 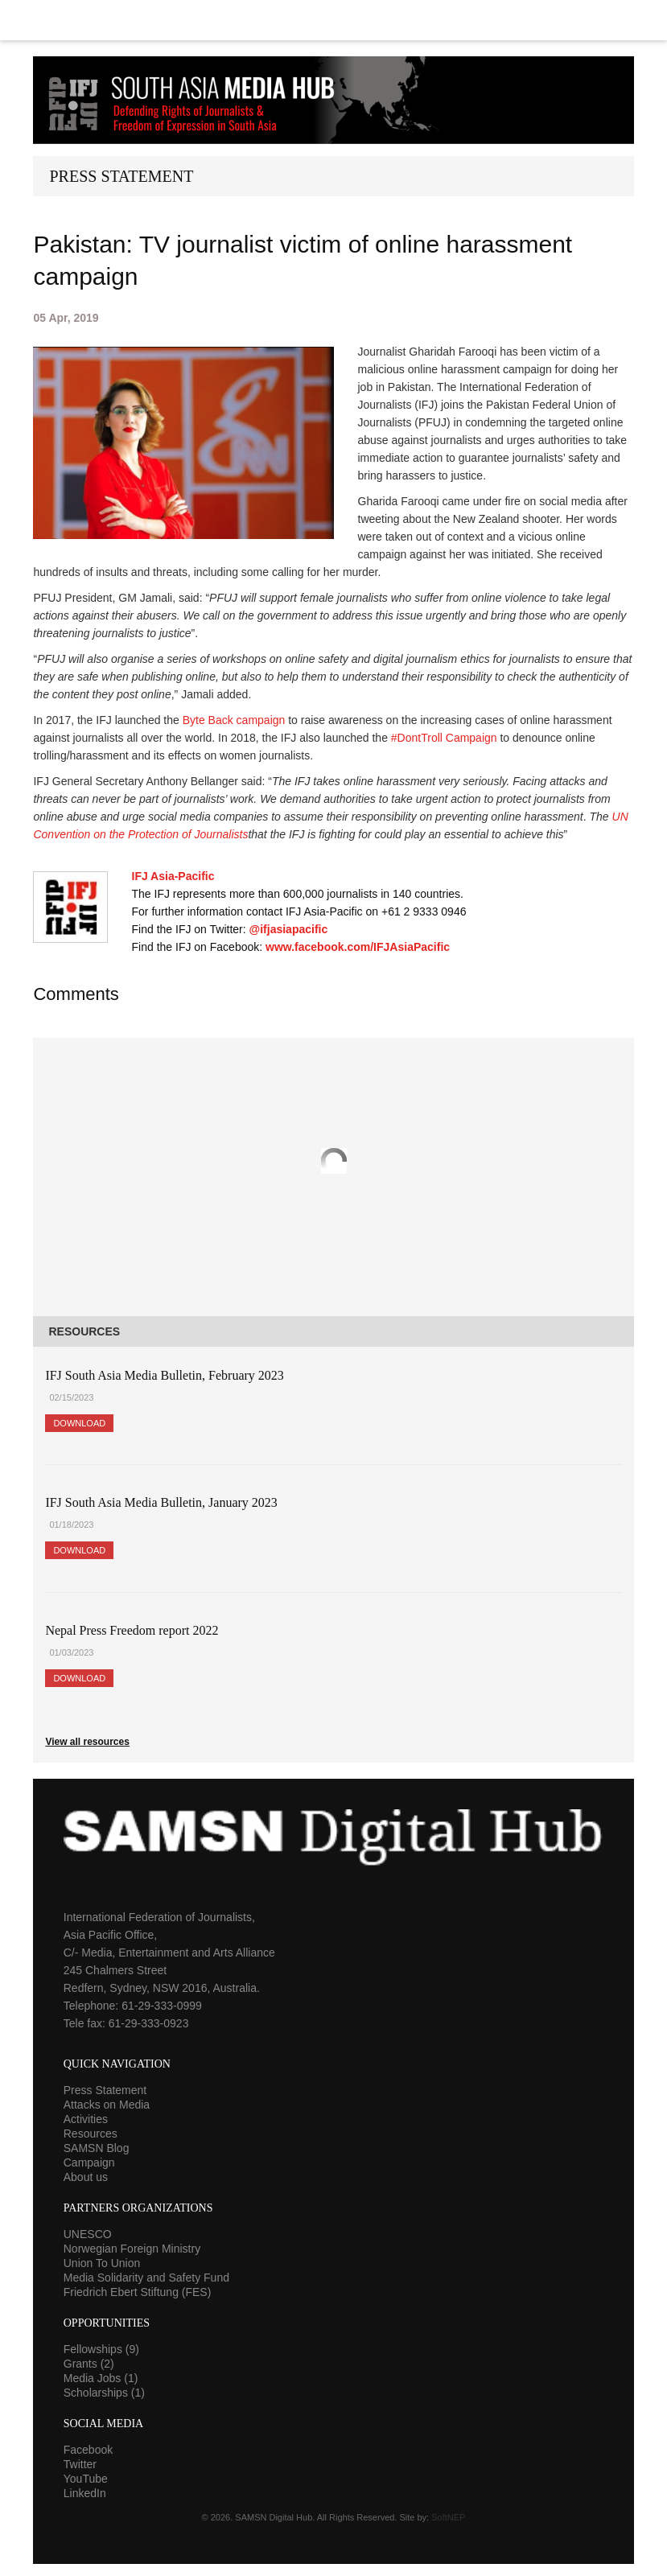 I want to click on Campaign, so click(x=89, y=2162).